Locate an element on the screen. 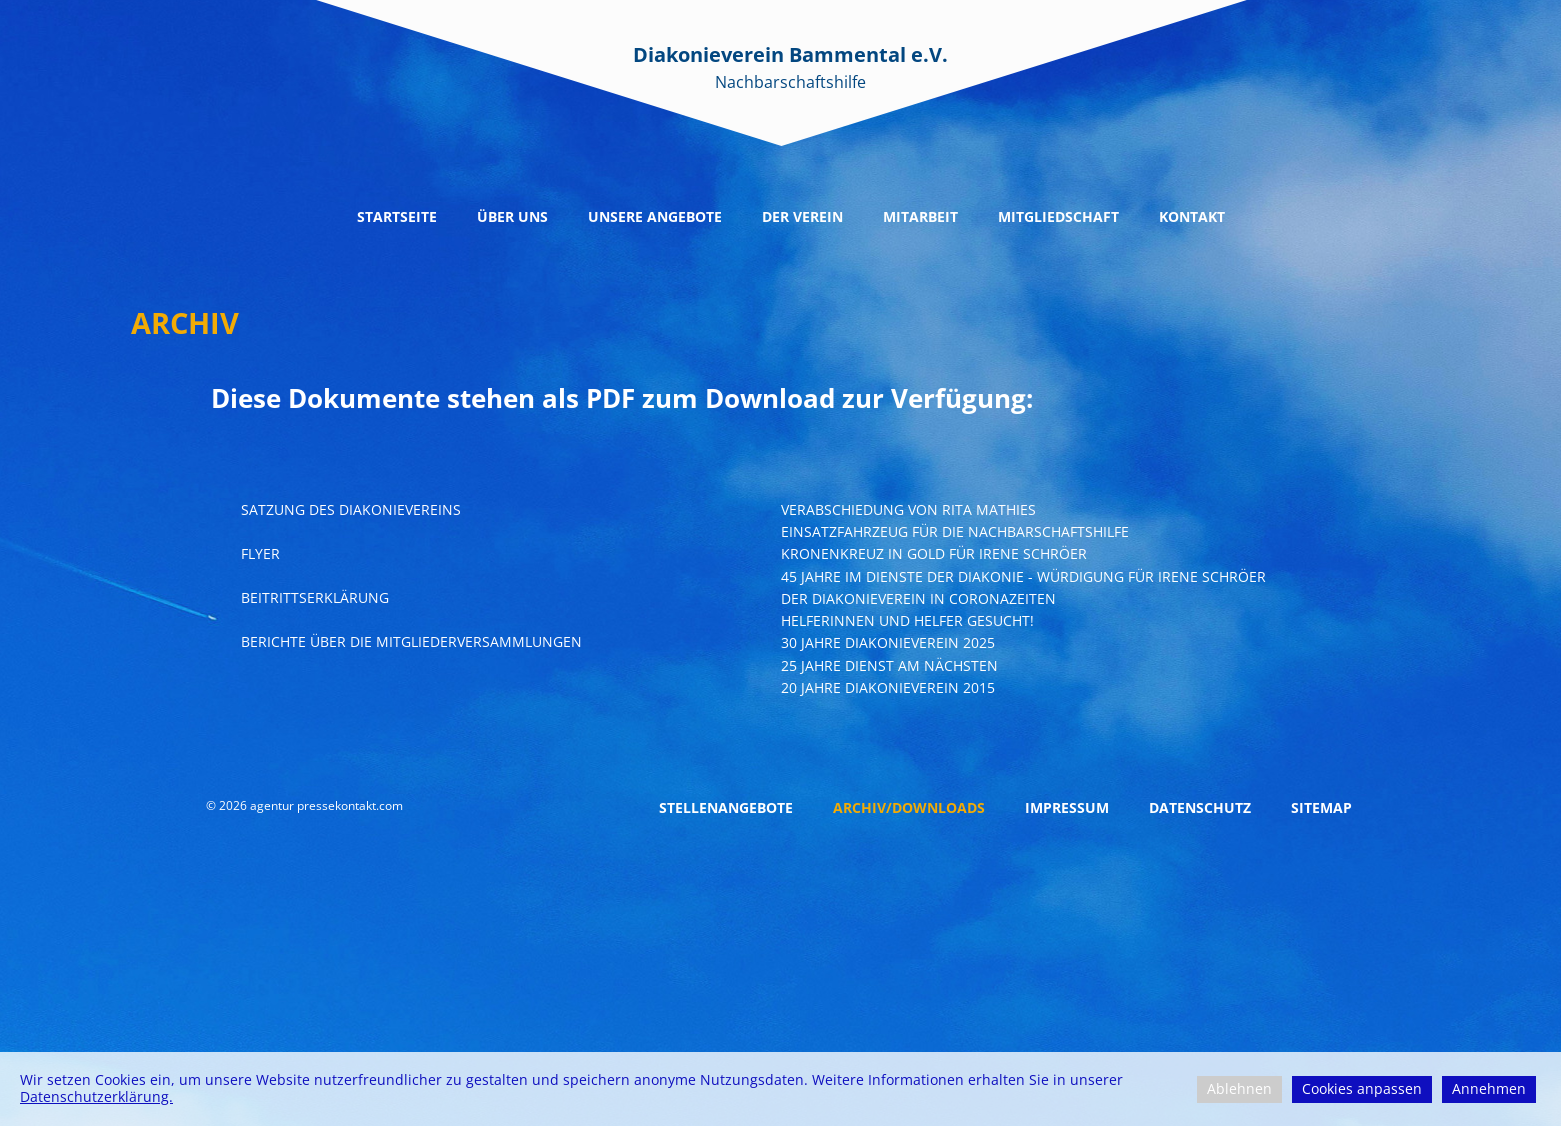 The image size is (1561, 1126). Satzung Des Diakonievereins is located at coordinates (351, 509).